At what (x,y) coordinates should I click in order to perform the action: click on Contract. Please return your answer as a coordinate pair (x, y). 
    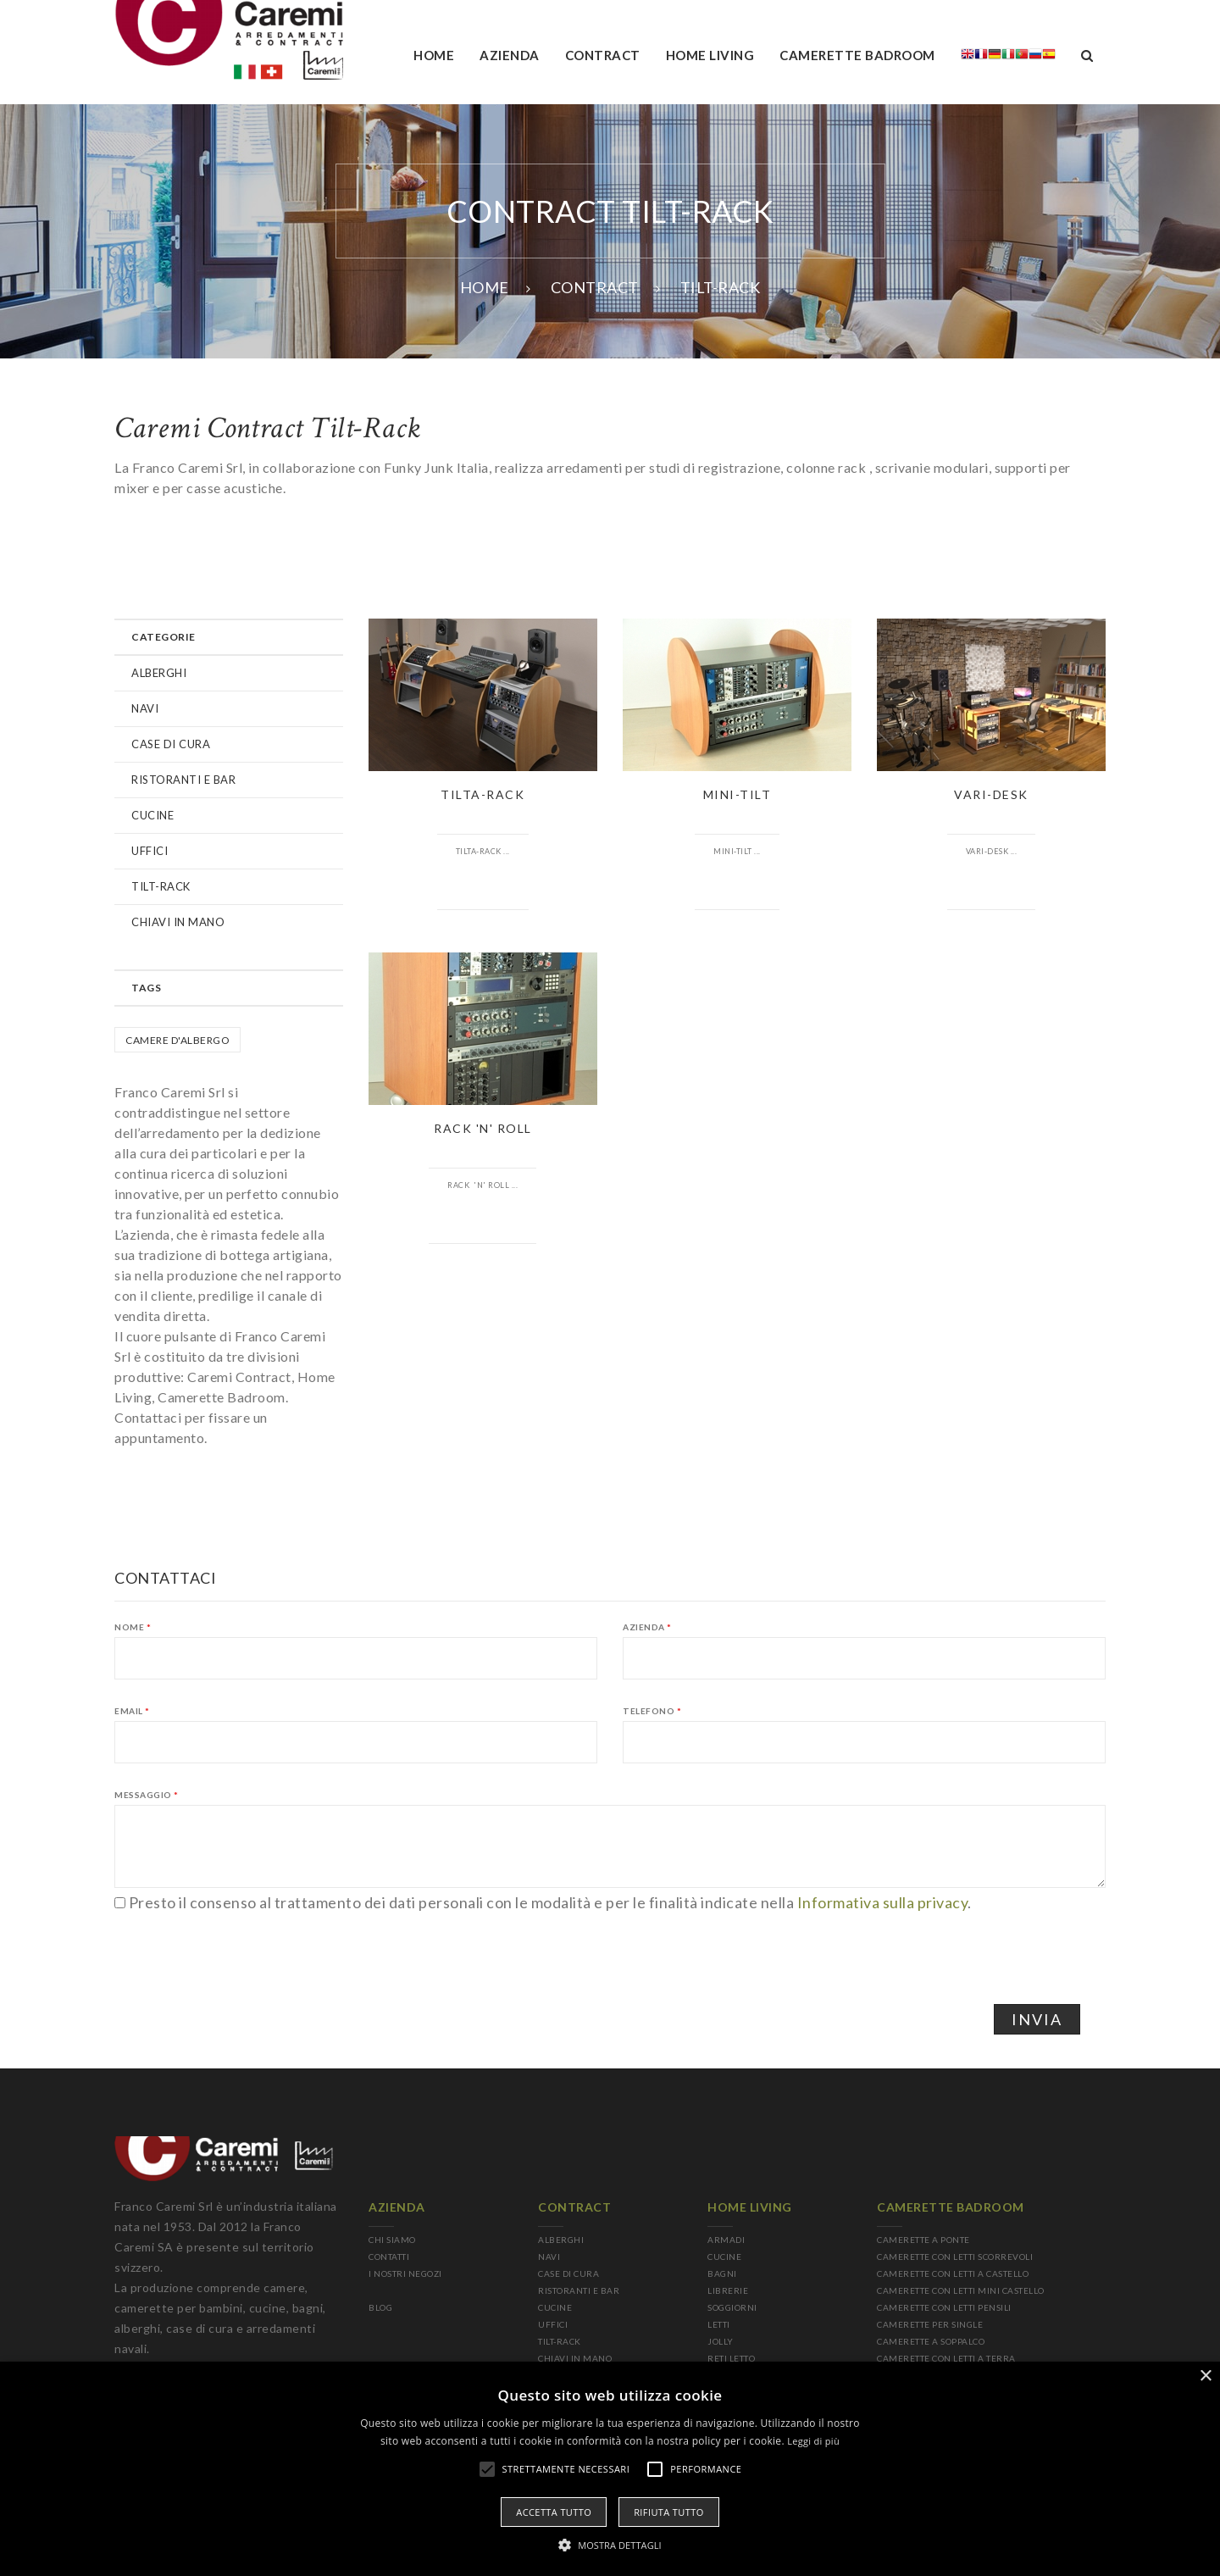
    Looking at the image, I should click on (602, 55).